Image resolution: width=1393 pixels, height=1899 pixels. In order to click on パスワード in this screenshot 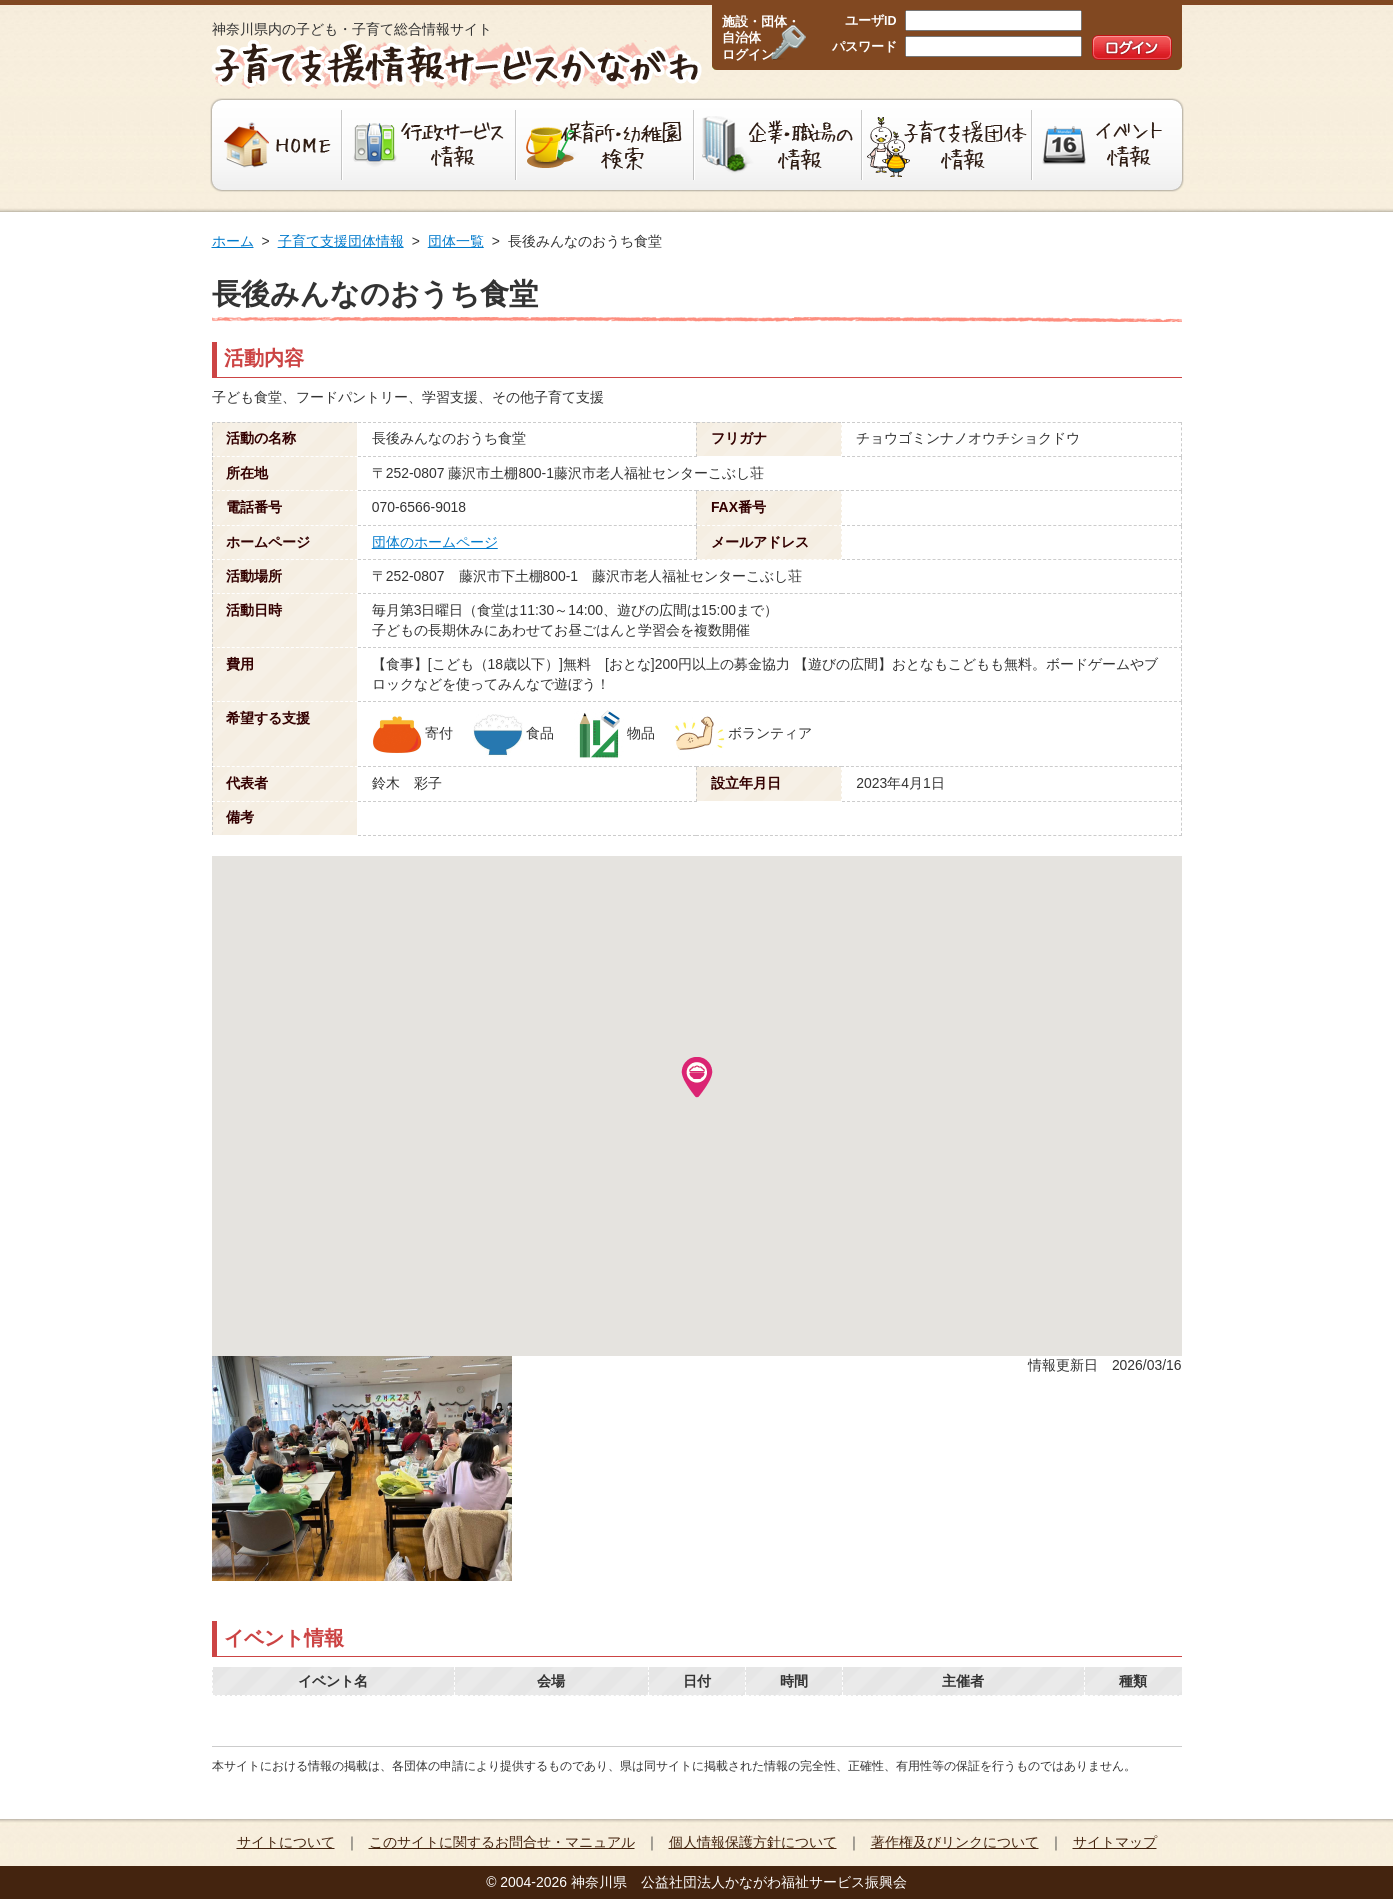, I will do `click(864, 47)`.